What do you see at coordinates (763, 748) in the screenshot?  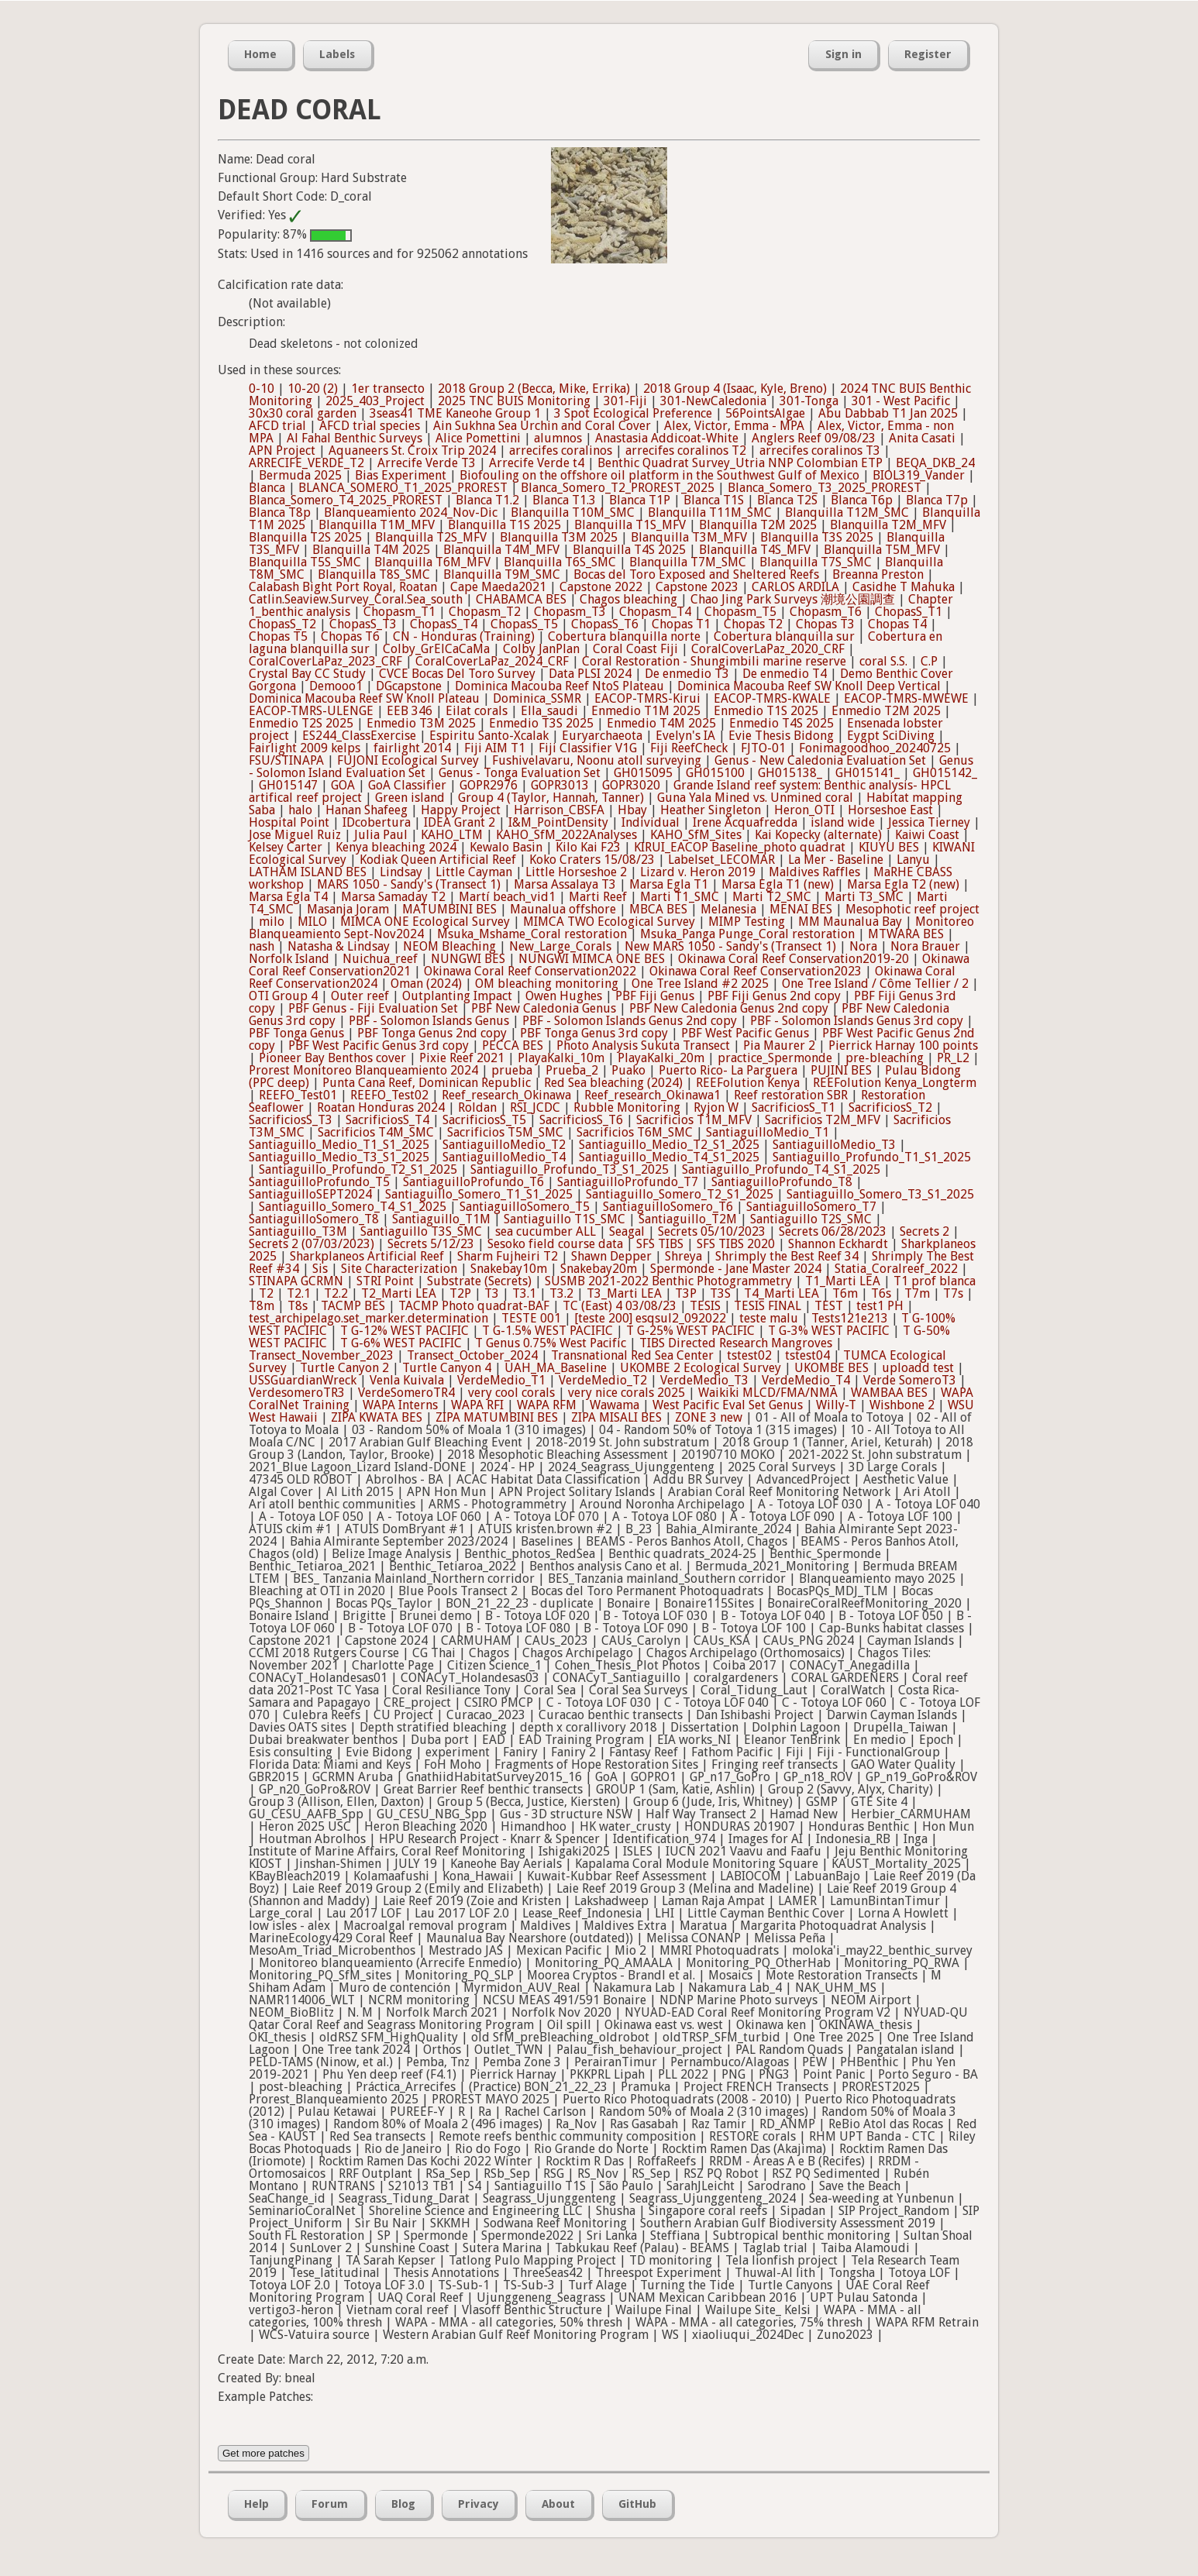 I see `FJTO-01` at bounding box center [763, 748].